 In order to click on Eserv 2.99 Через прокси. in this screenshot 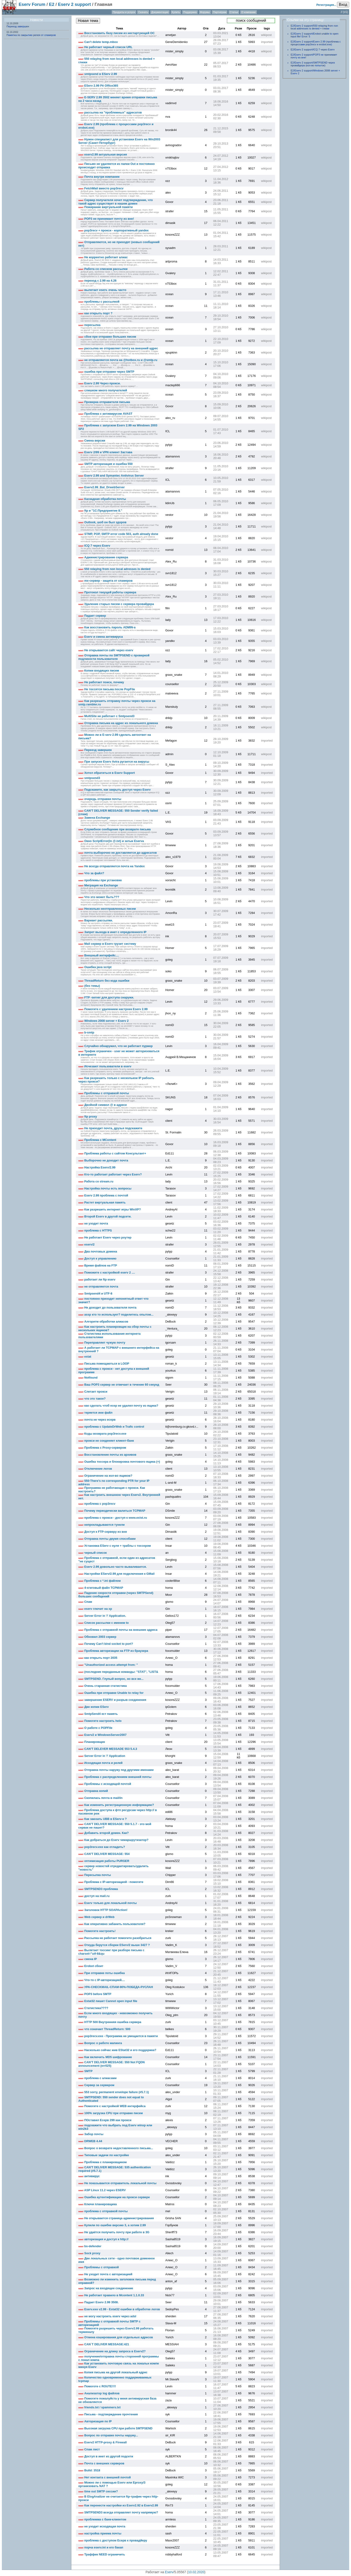, I will do `click(99, 383)`.